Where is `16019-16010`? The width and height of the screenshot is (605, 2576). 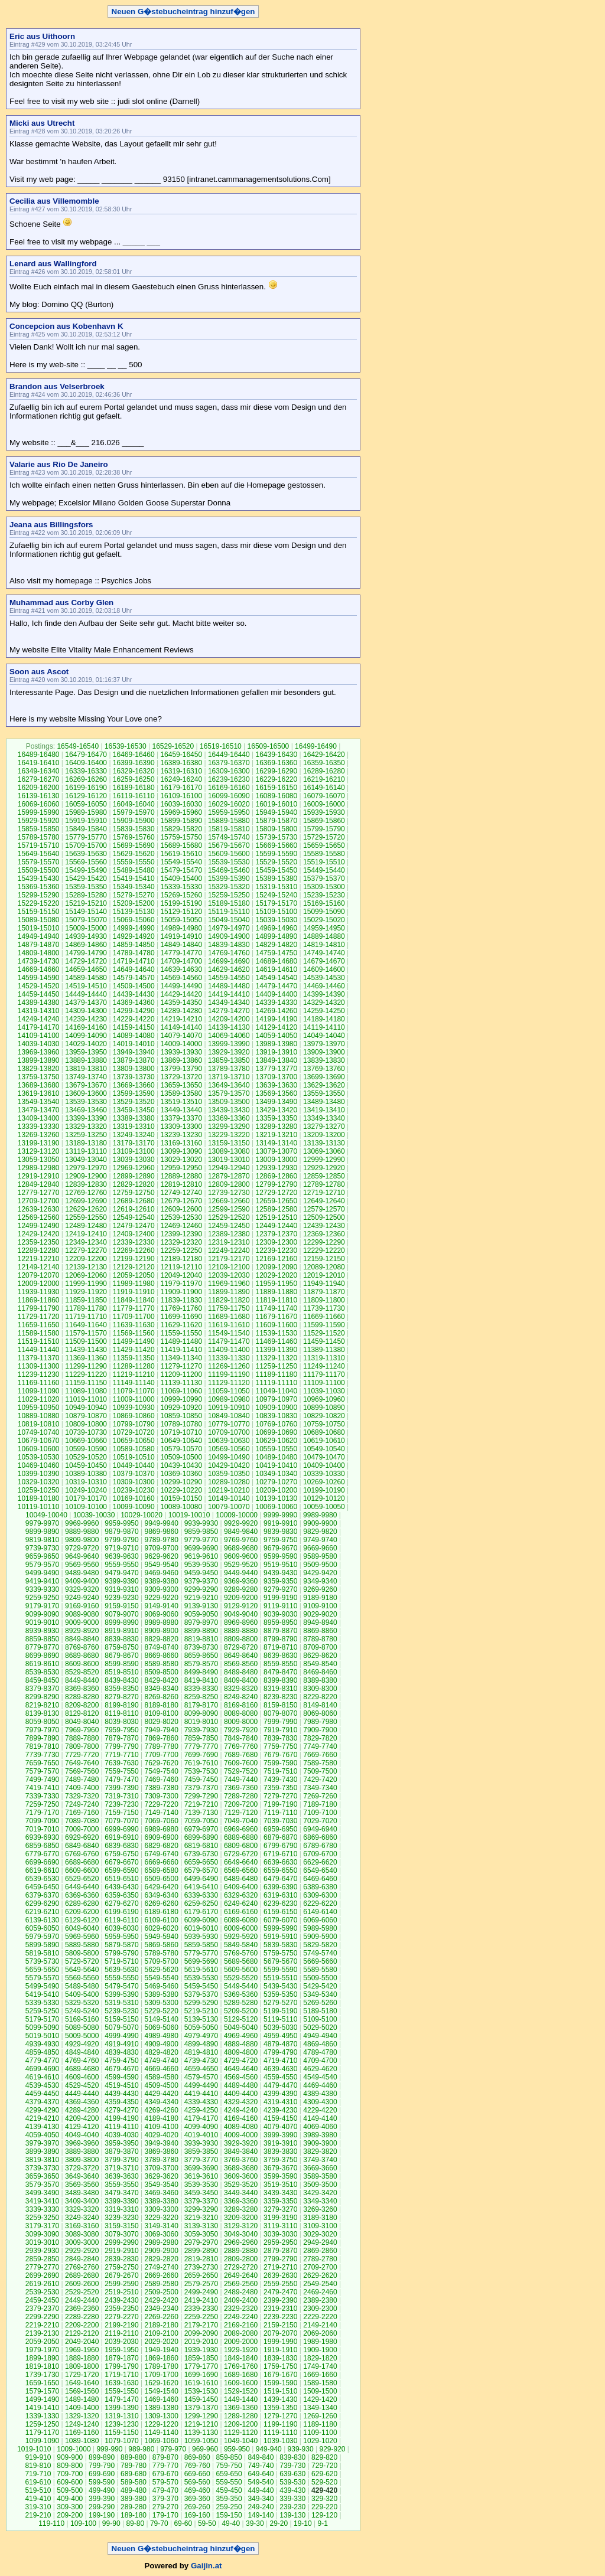 16019-16010 is located at coordinates (276, 804).